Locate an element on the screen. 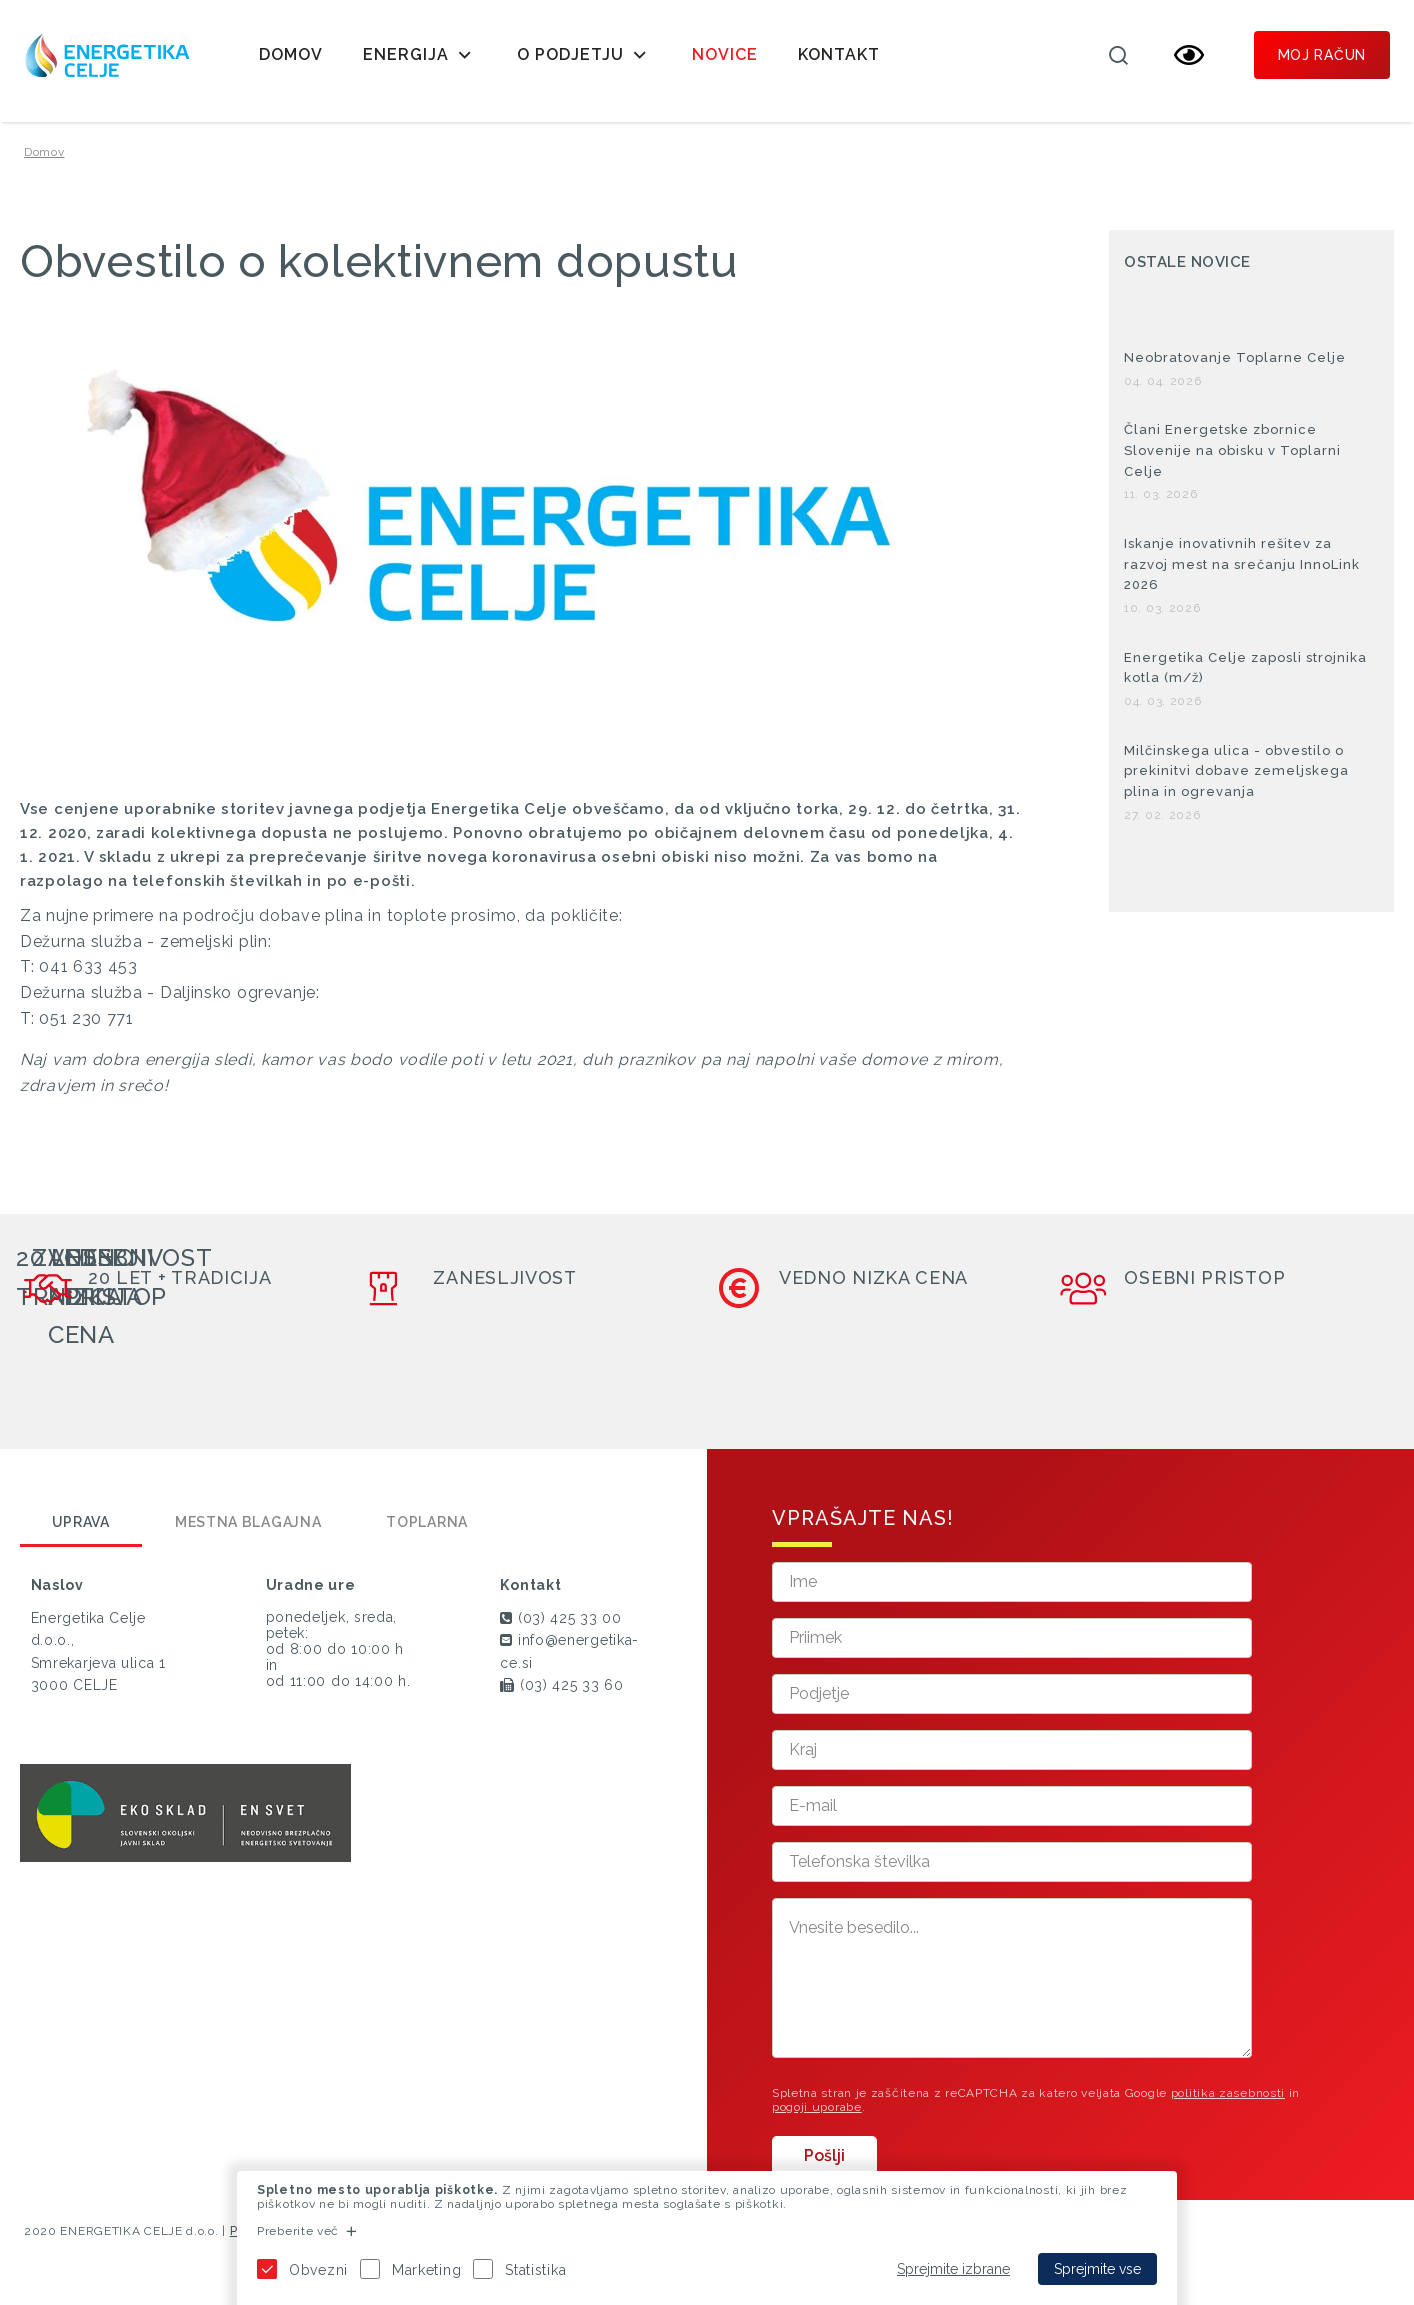 The width and height of the screenshot is (1414, 2305). pogoji uporabe is located at coordinates (817, 2107).